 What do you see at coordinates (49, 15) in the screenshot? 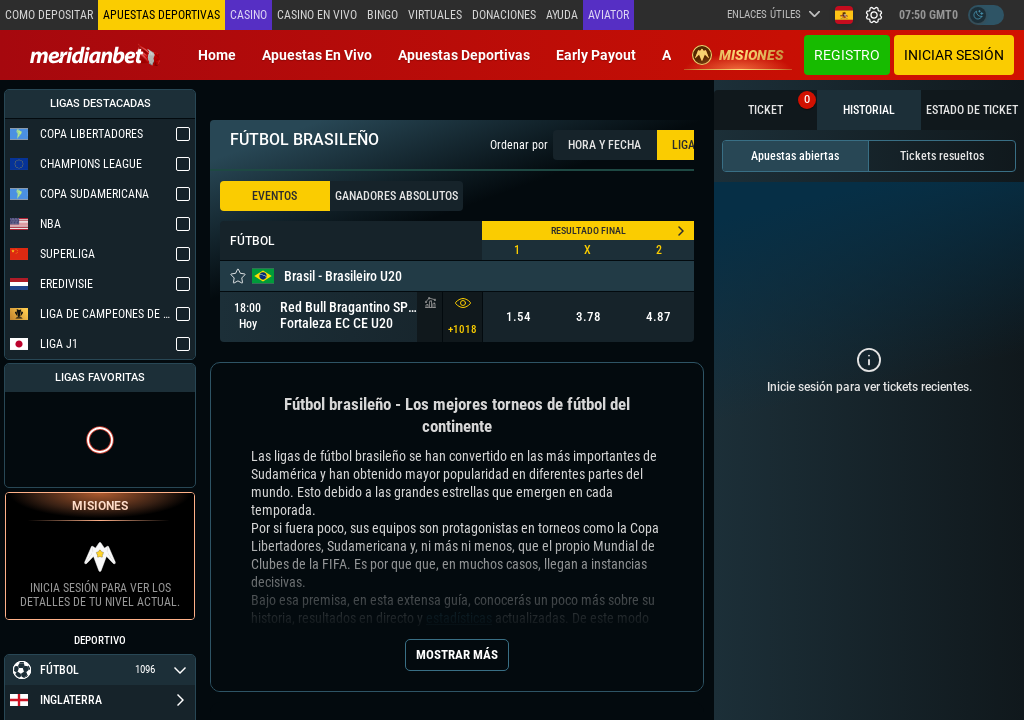
I see `Como depositar` at bounding box center [49, 15].